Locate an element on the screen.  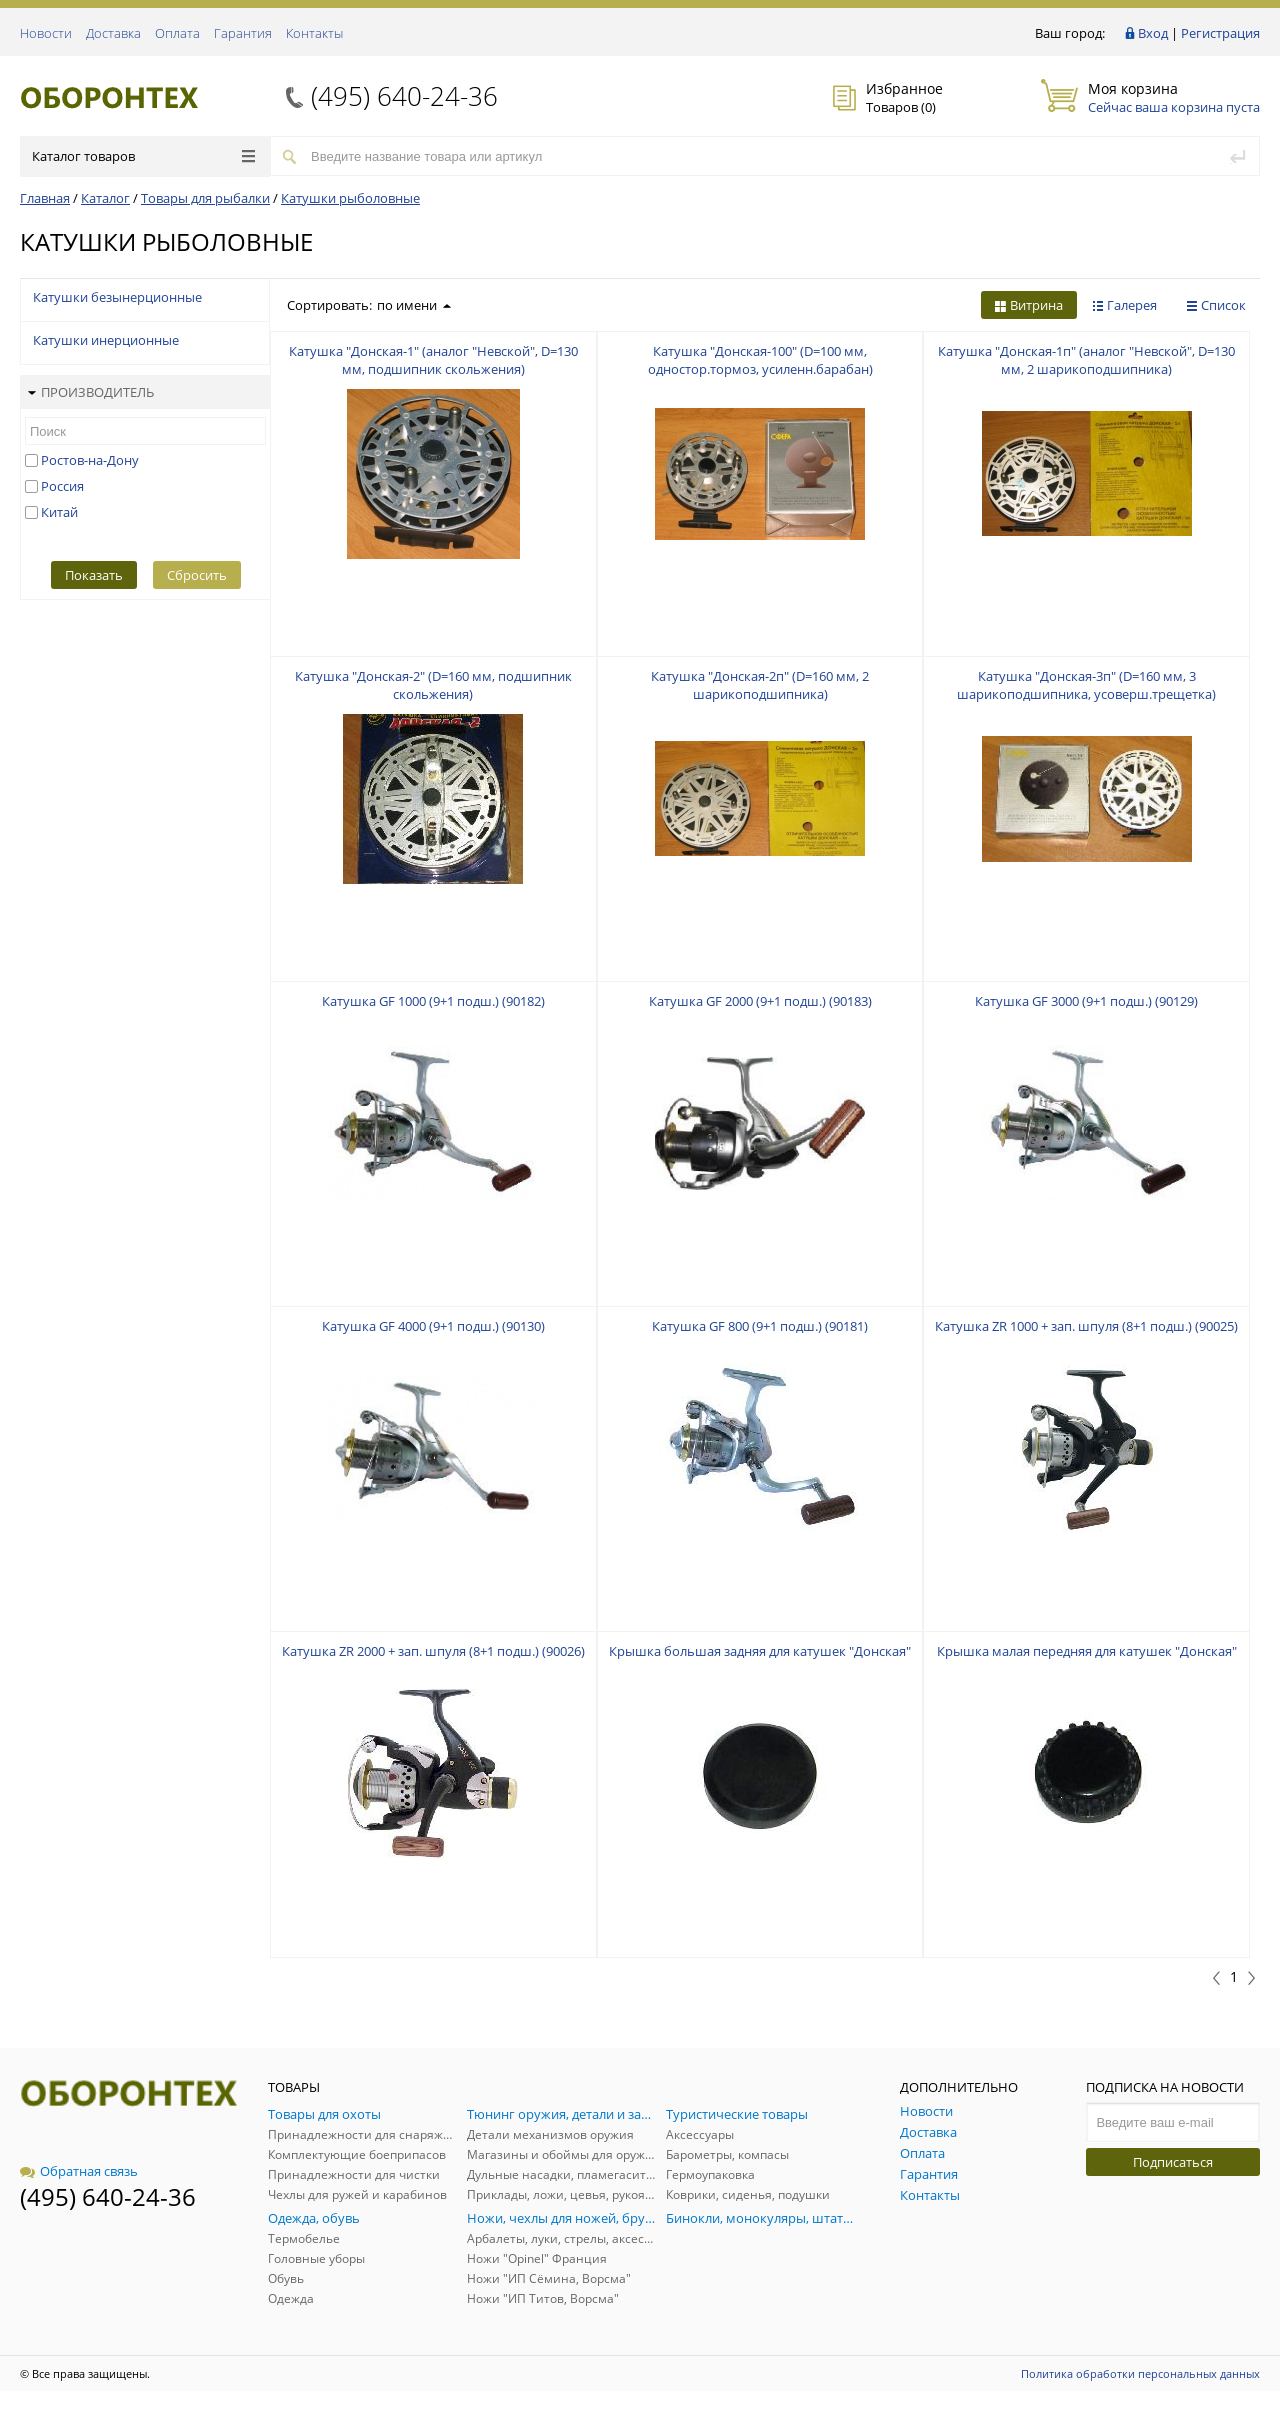
Обратная связь is located at coordinates (79, 2171).